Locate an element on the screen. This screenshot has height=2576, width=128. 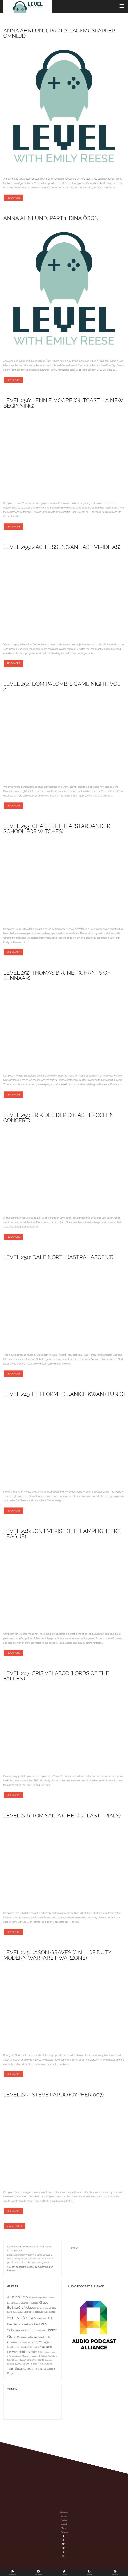
Level 248: Jon Everist (The Lamplighters League) is located at coordinates (61, 1533).